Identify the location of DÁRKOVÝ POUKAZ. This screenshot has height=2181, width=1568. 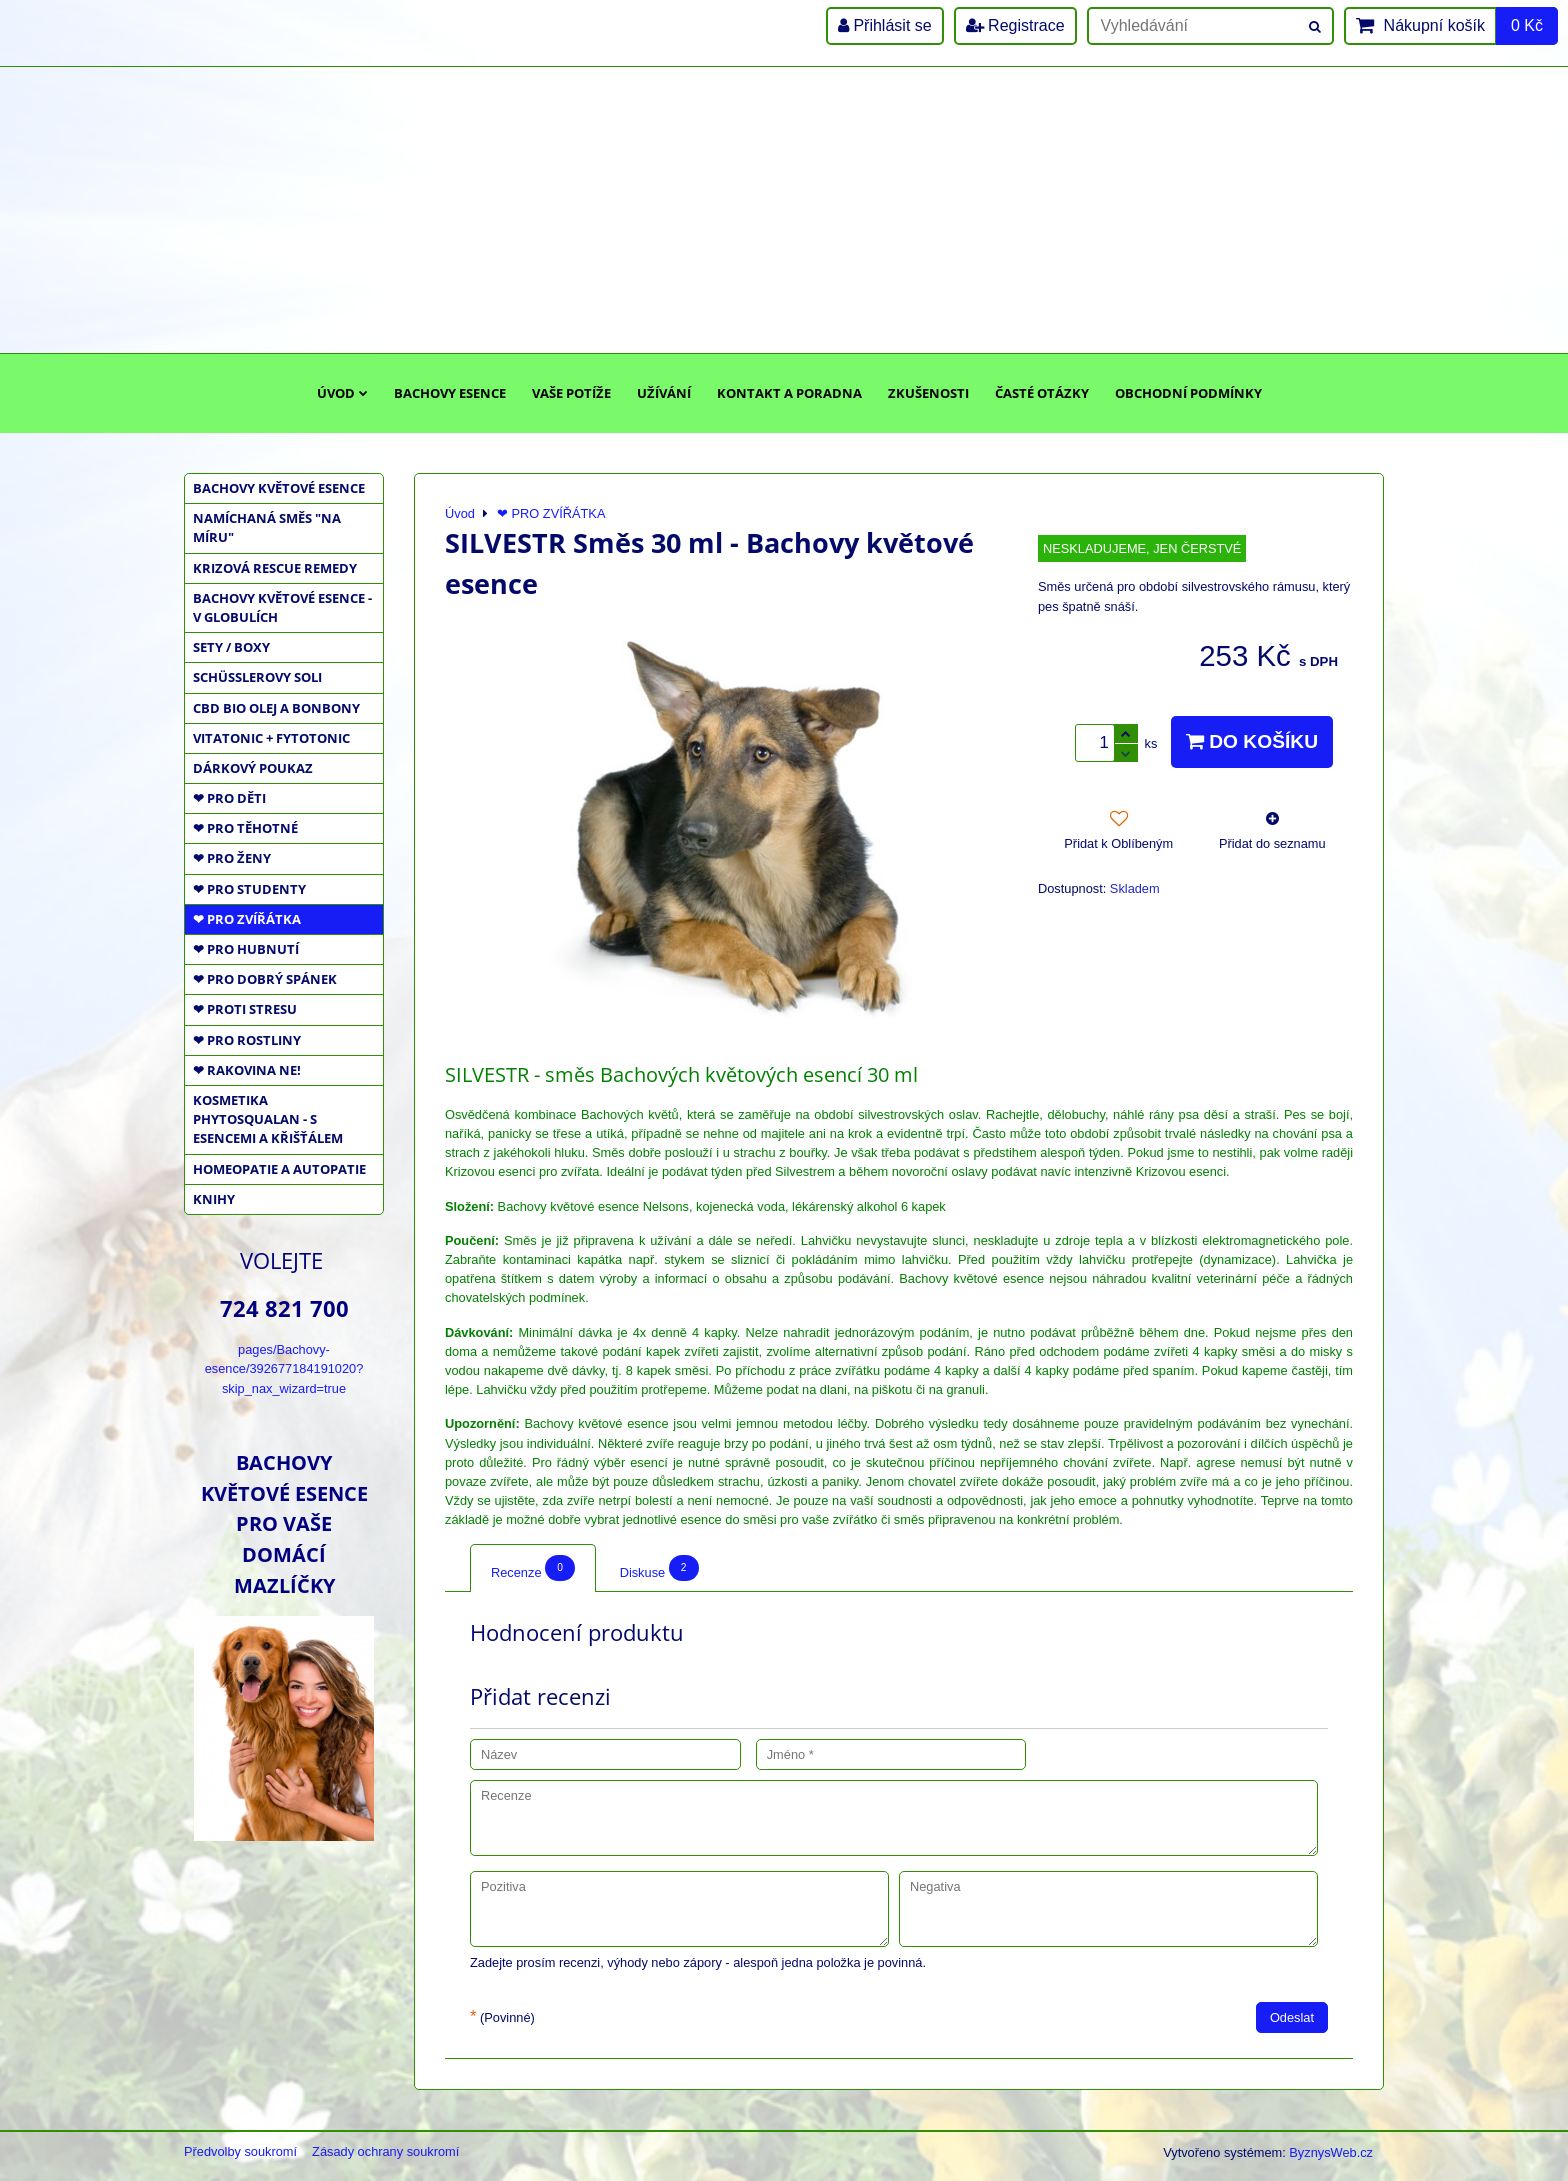
(253, 768).